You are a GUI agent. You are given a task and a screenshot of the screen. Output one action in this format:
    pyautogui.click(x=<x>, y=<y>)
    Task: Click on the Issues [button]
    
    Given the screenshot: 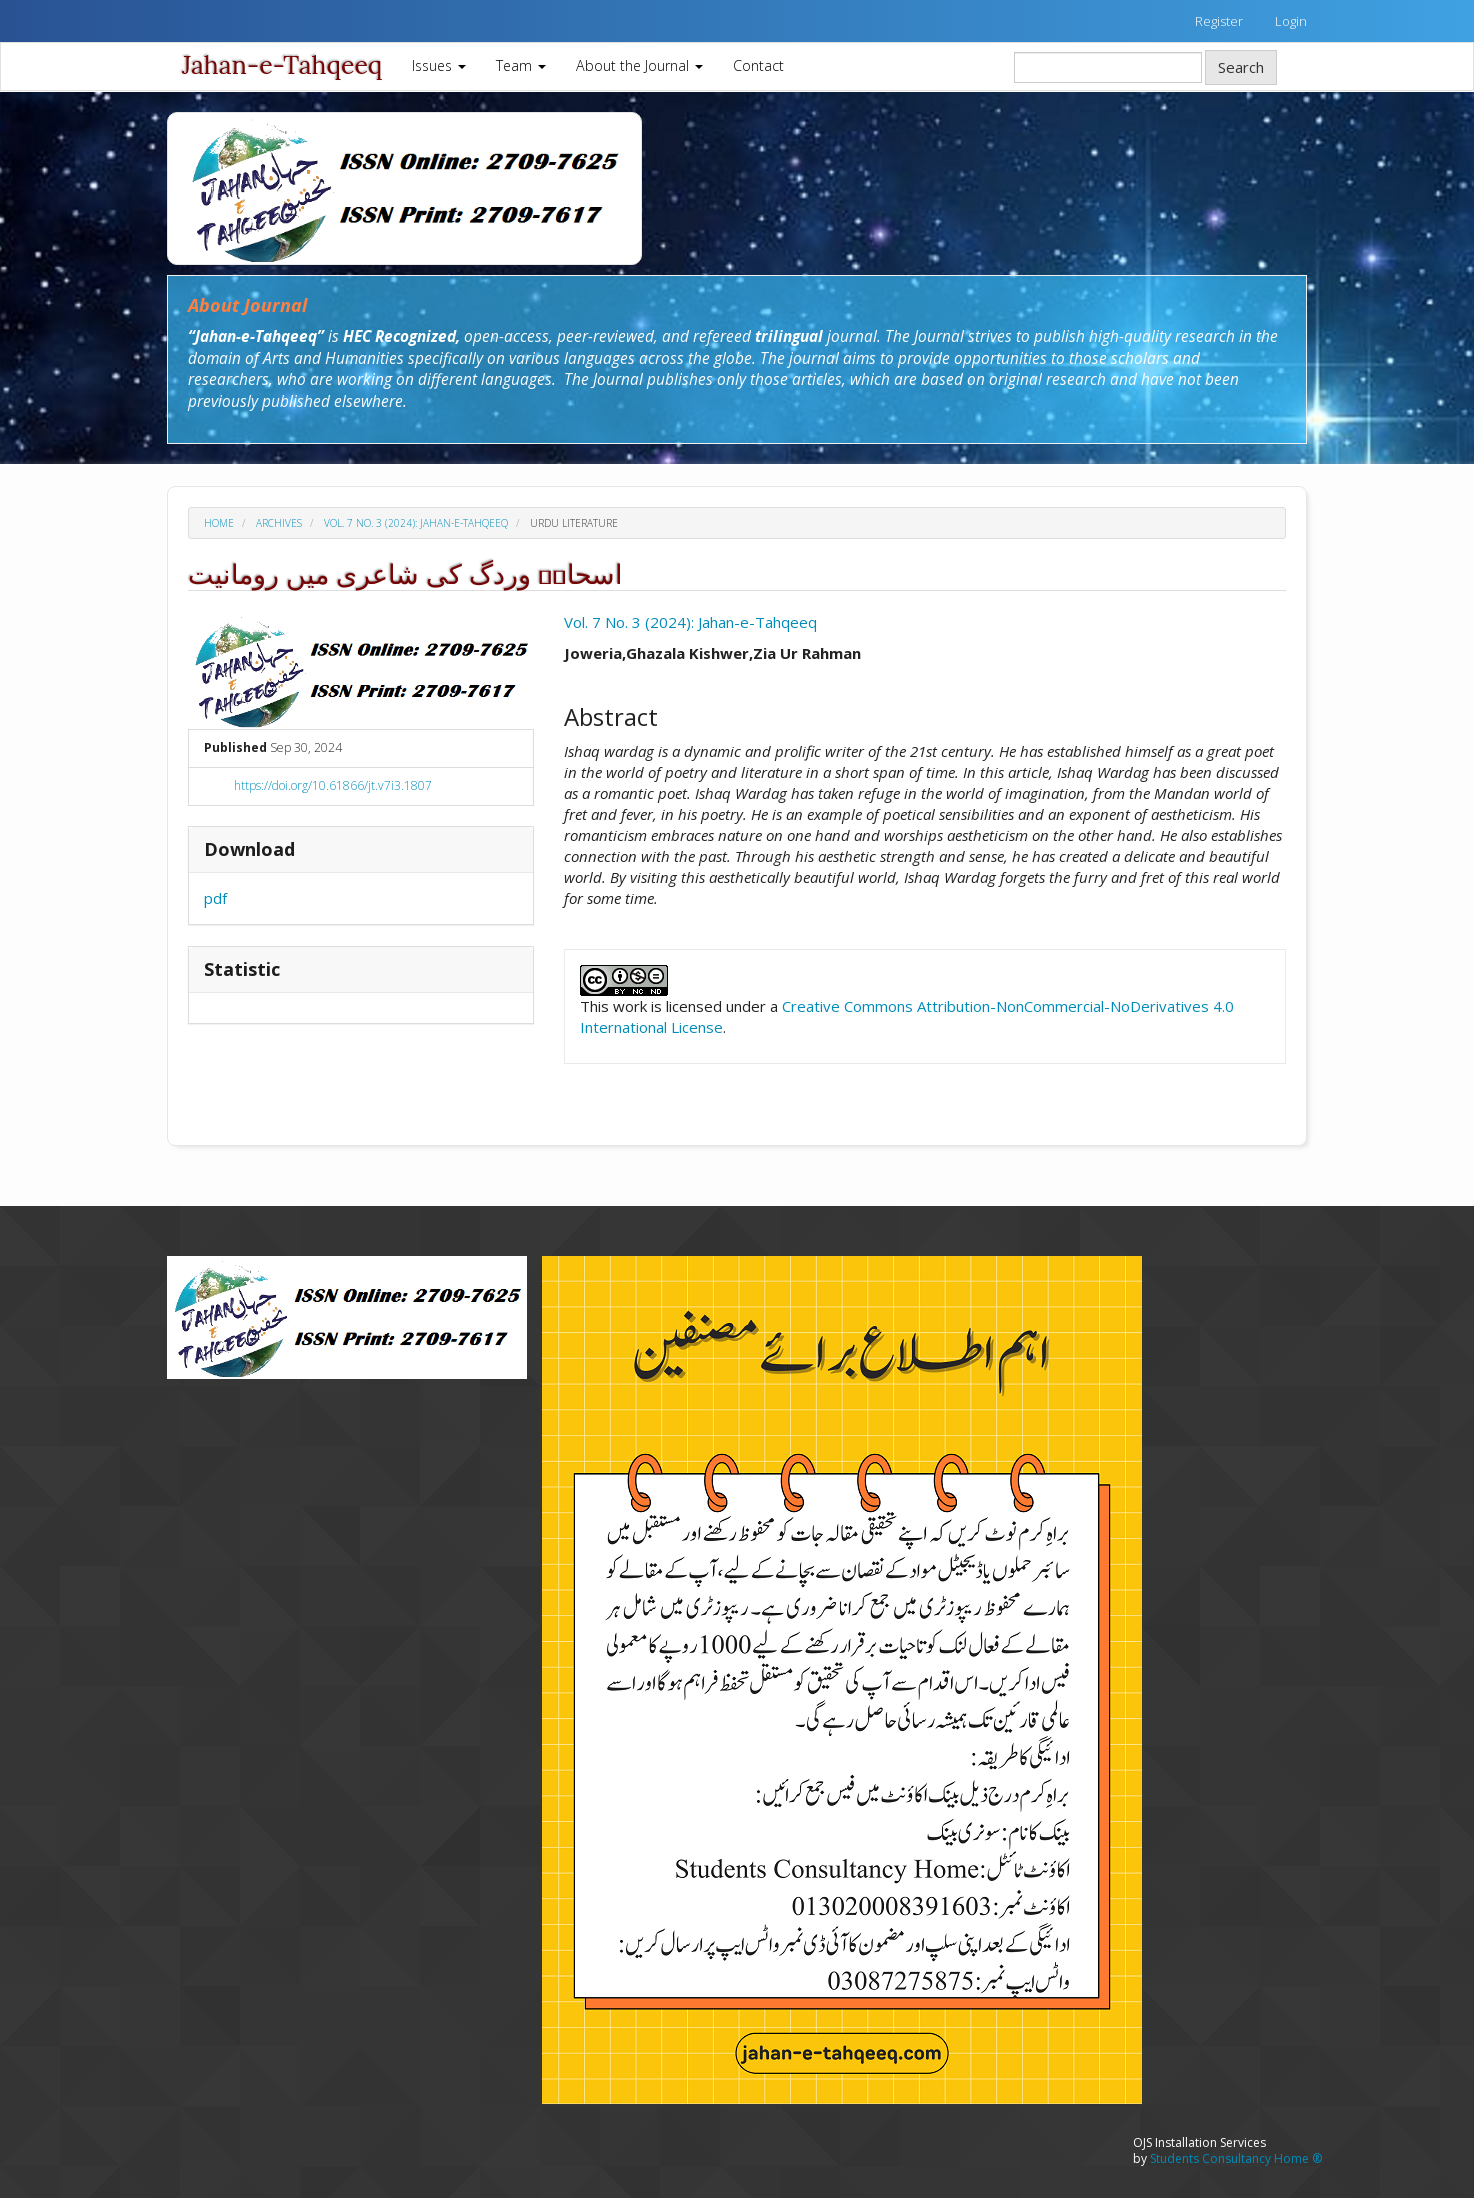 What is the action you would take?
    pyautogui.click(x=439, y=65)
    